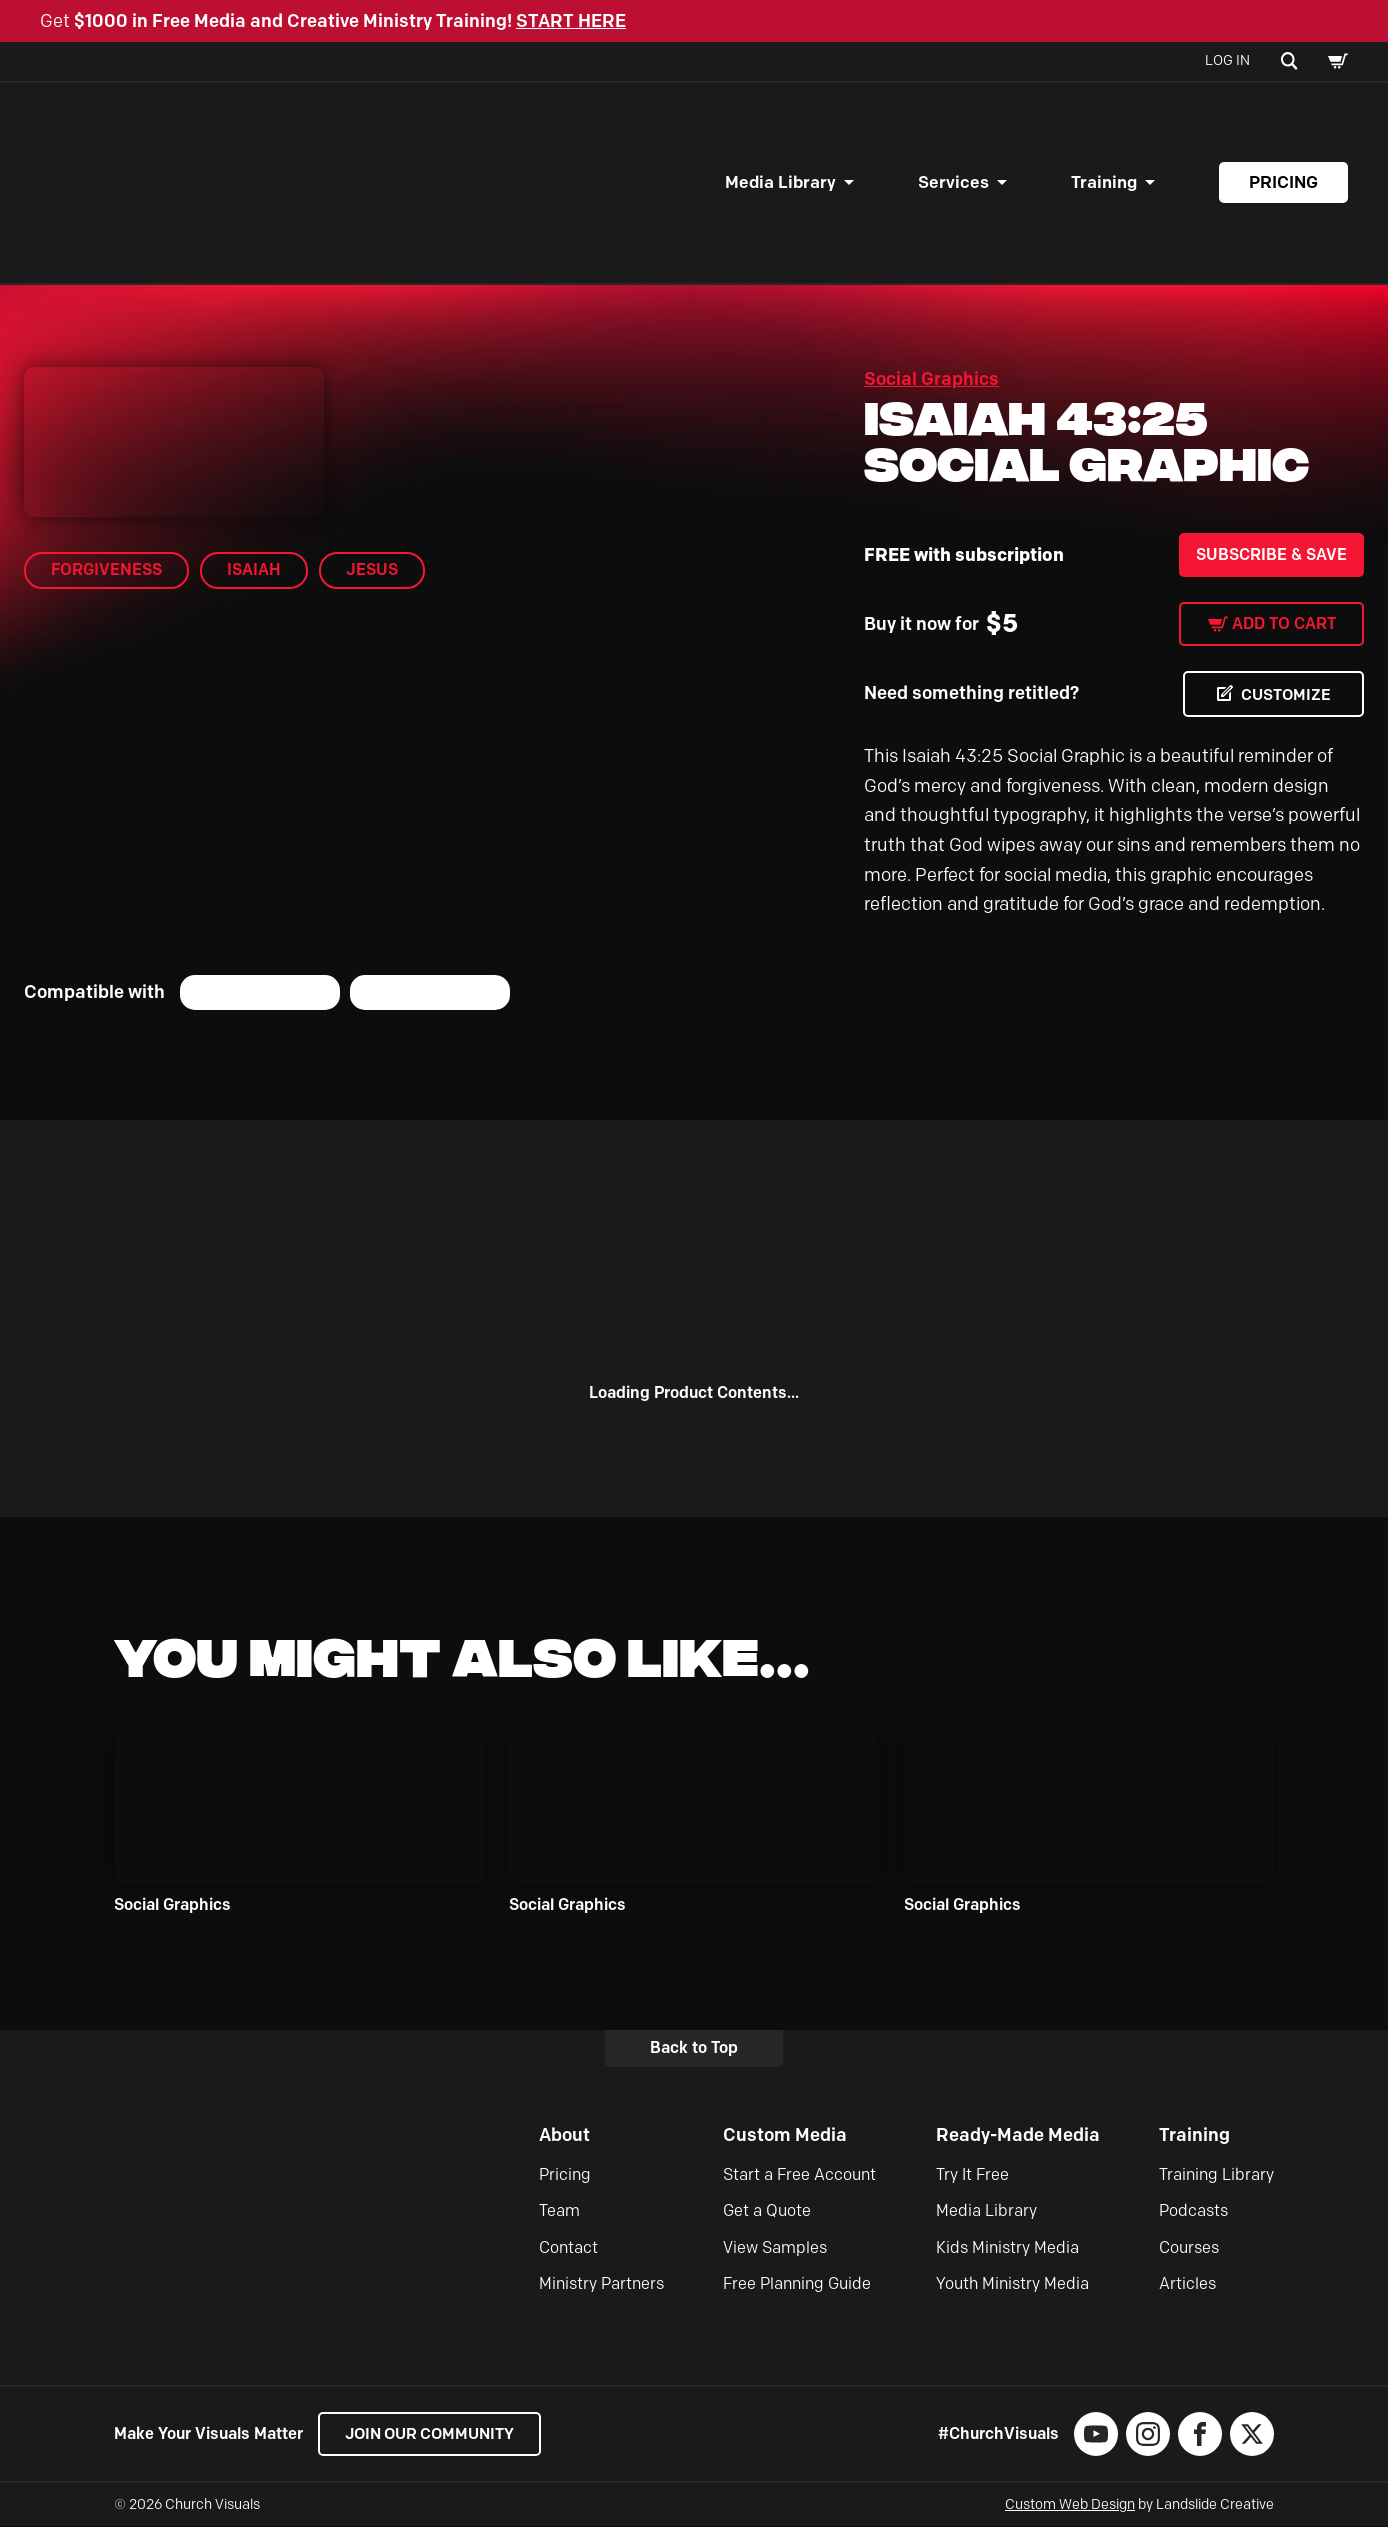 This screenshot has height=2527, width=1388. Describe the element at coordinates (1283, 182) in the screenshot. I see `Pricing` at that location.